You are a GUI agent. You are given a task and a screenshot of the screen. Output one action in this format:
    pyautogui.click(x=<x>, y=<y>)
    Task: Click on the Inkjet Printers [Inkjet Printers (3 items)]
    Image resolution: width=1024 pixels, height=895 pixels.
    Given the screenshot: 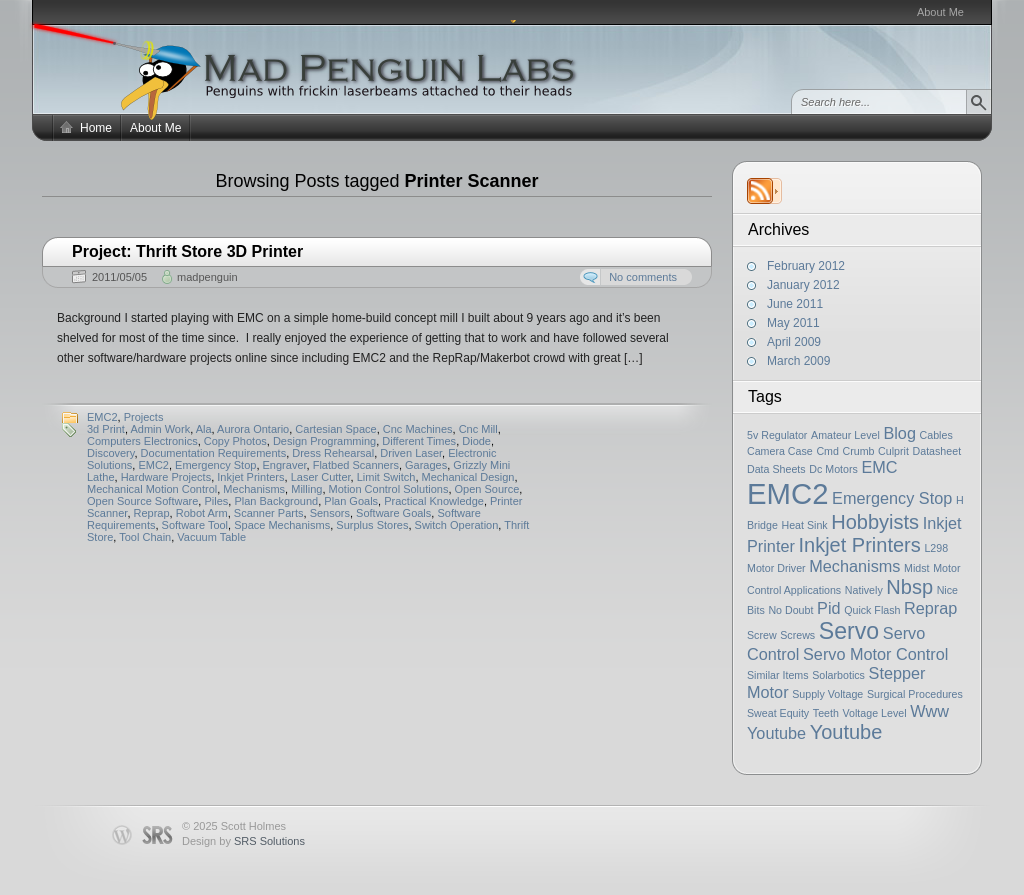 What is the action you would take?
    pyautogui.click(x=860, y=545)
    